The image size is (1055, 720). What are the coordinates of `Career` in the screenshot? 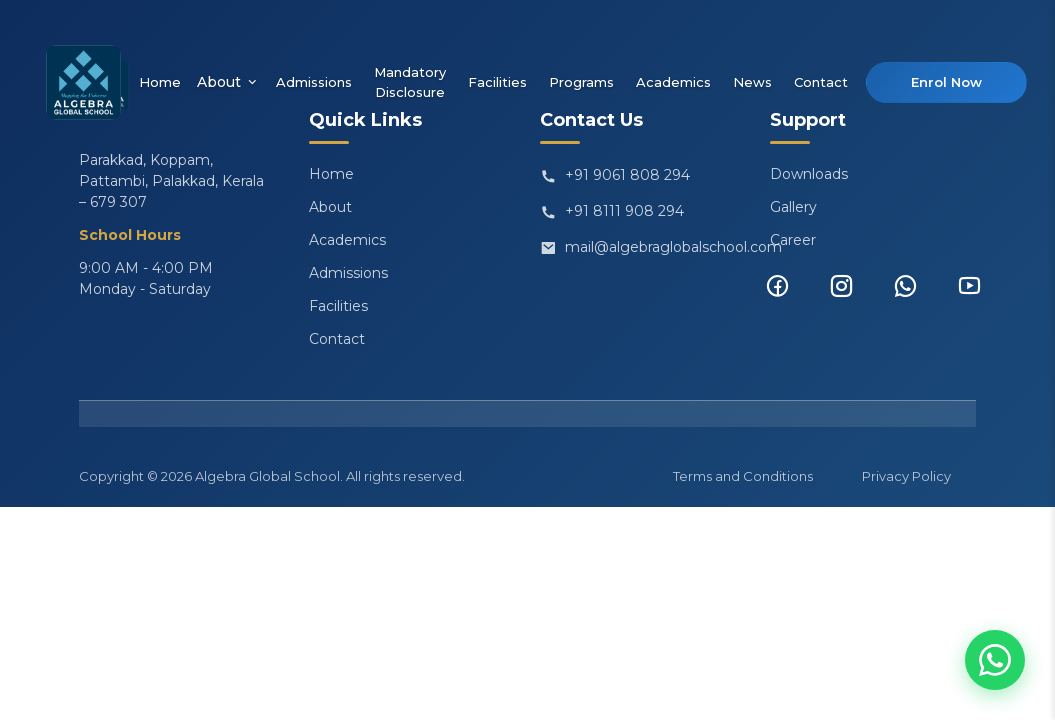 It's located at (793, 240).